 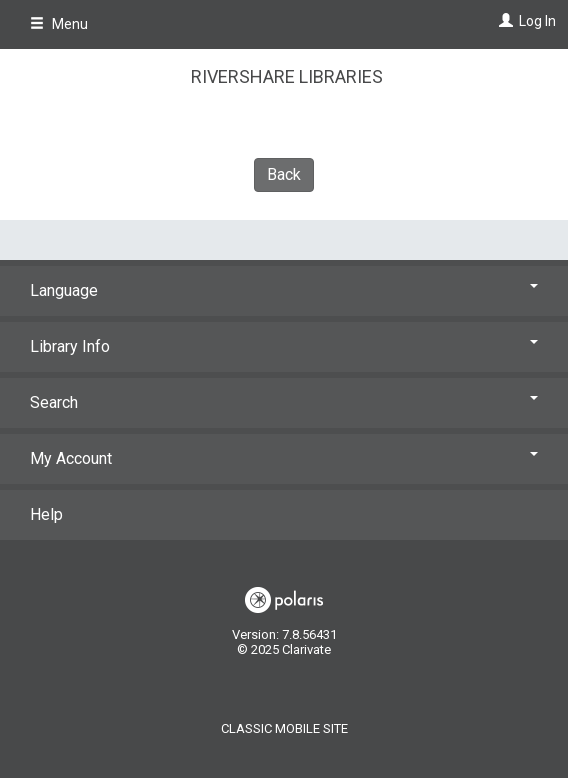 I want to click on Search [button], so click(x=284, y=402).